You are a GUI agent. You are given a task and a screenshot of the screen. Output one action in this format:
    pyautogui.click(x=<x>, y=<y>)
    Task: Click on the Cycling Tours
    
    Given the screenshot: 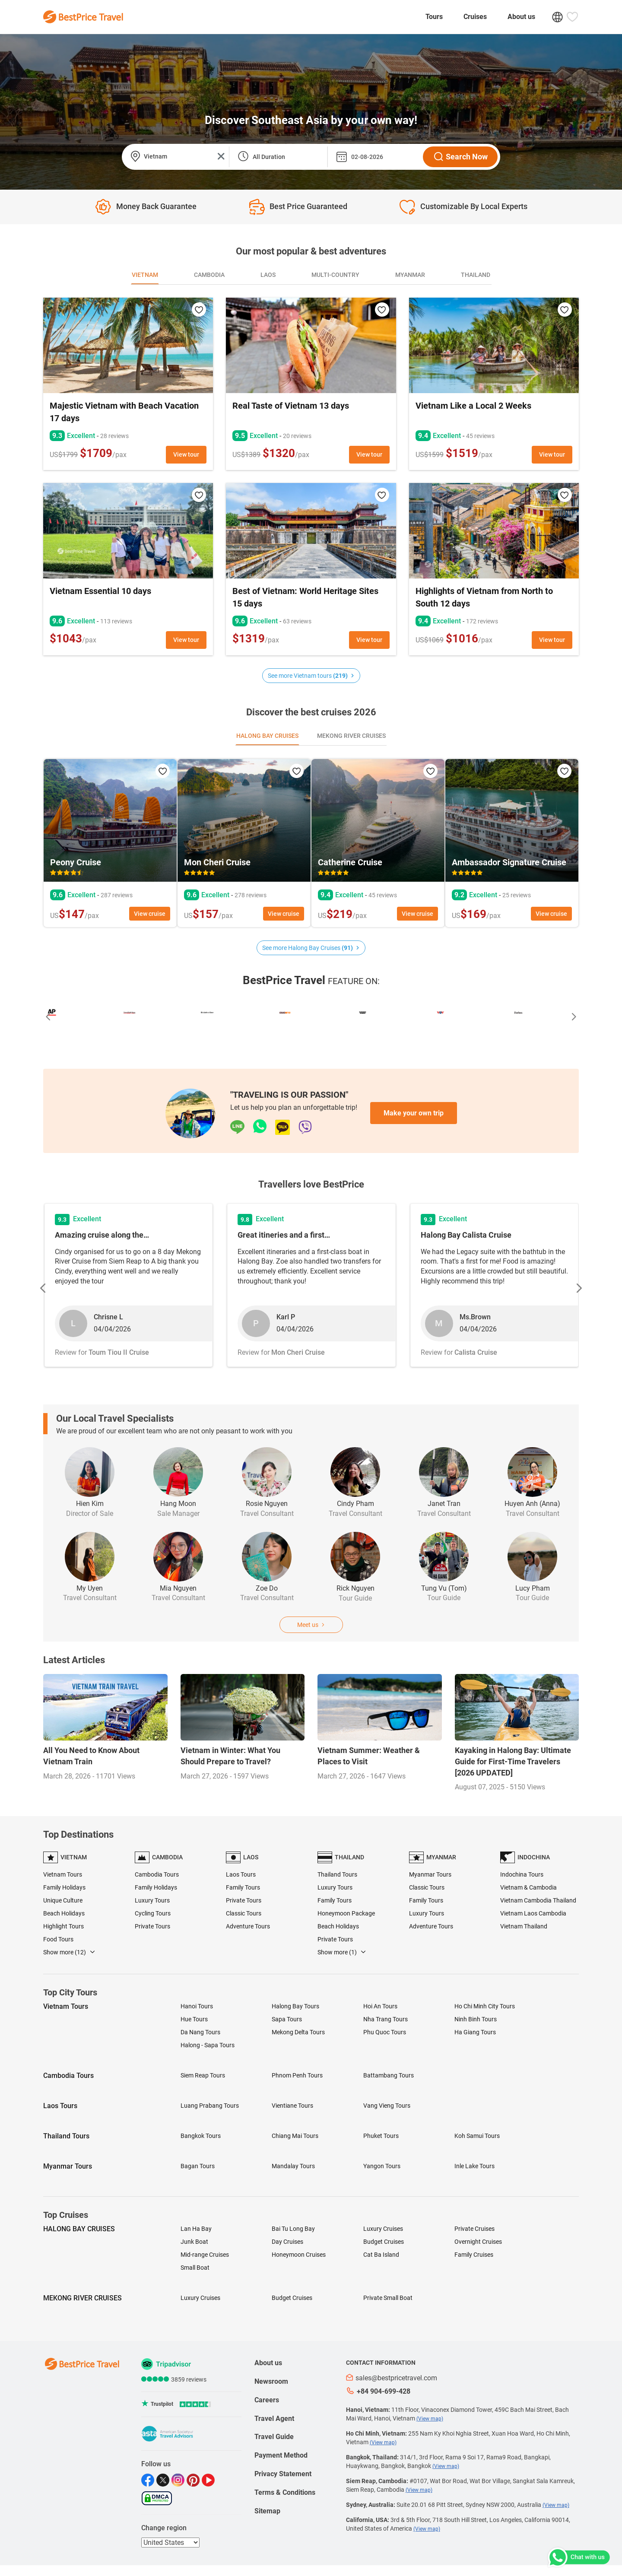 What is the action you would take?
    pyautogui.click(x=153, y=1913)
    